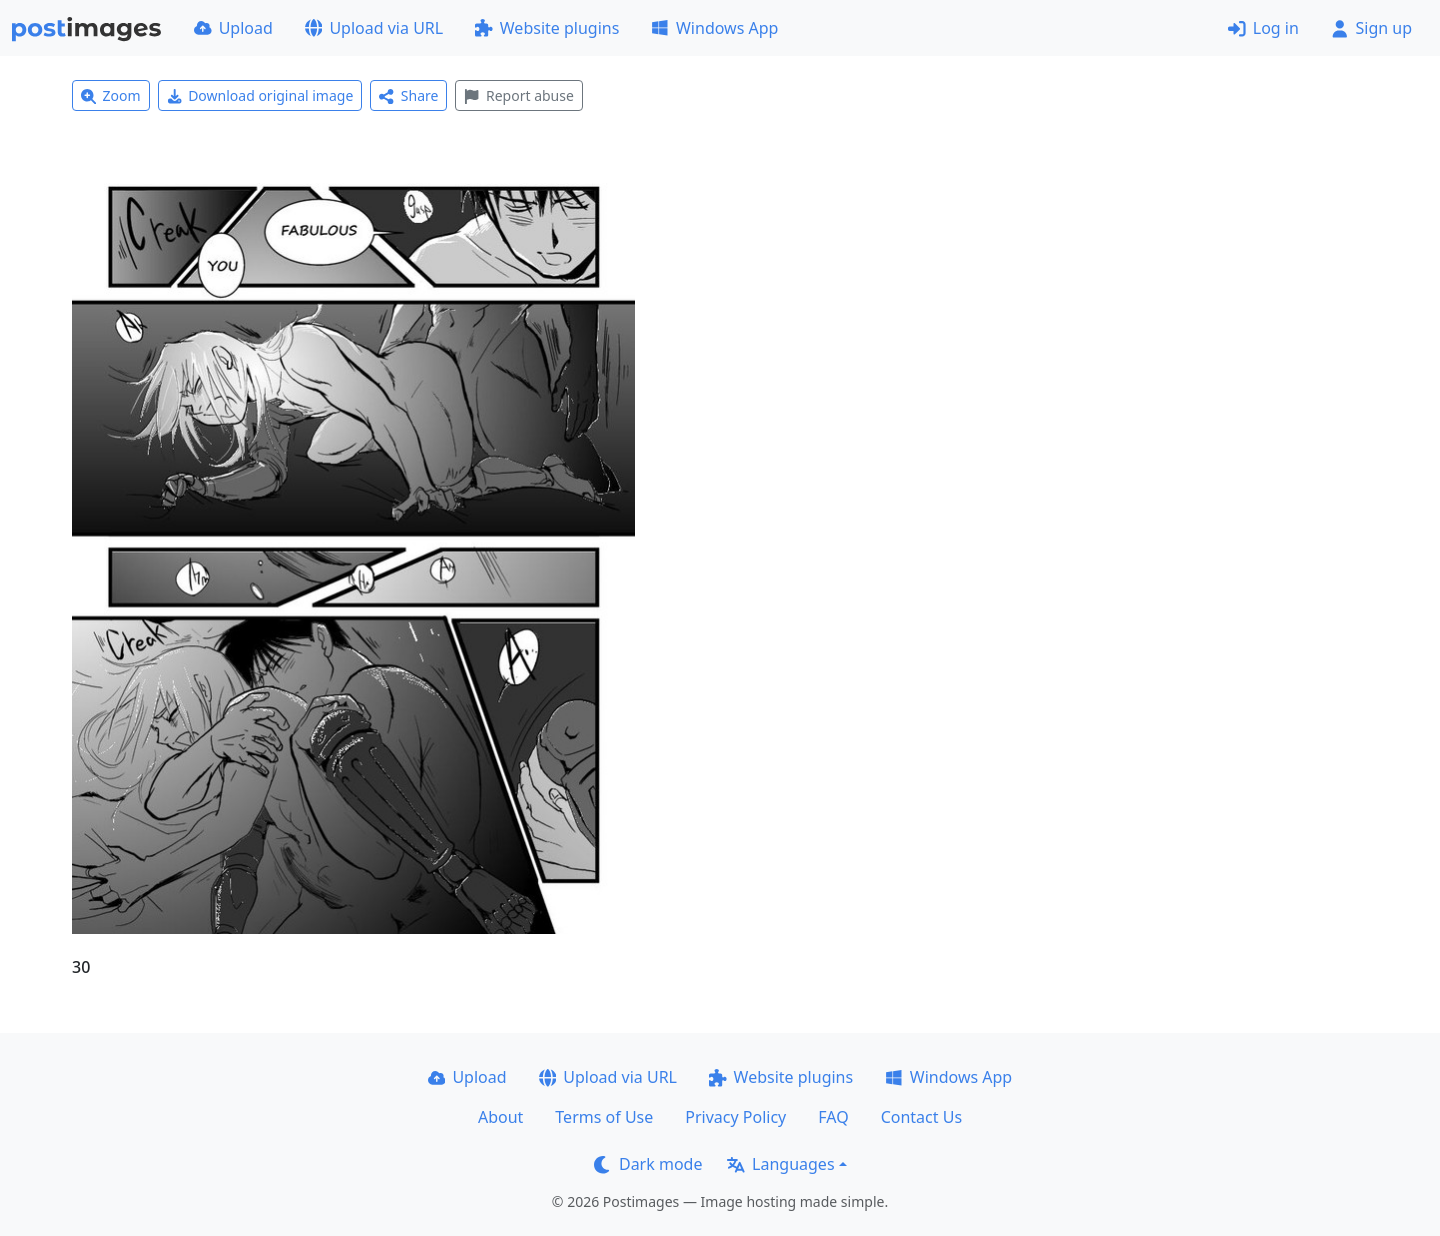 The width and height of the screenshot is (1440, 1236). What do you see at coordinates (833, 1117) in the screenshot?
I see `FAQ` at bounding box center [833, 1117].